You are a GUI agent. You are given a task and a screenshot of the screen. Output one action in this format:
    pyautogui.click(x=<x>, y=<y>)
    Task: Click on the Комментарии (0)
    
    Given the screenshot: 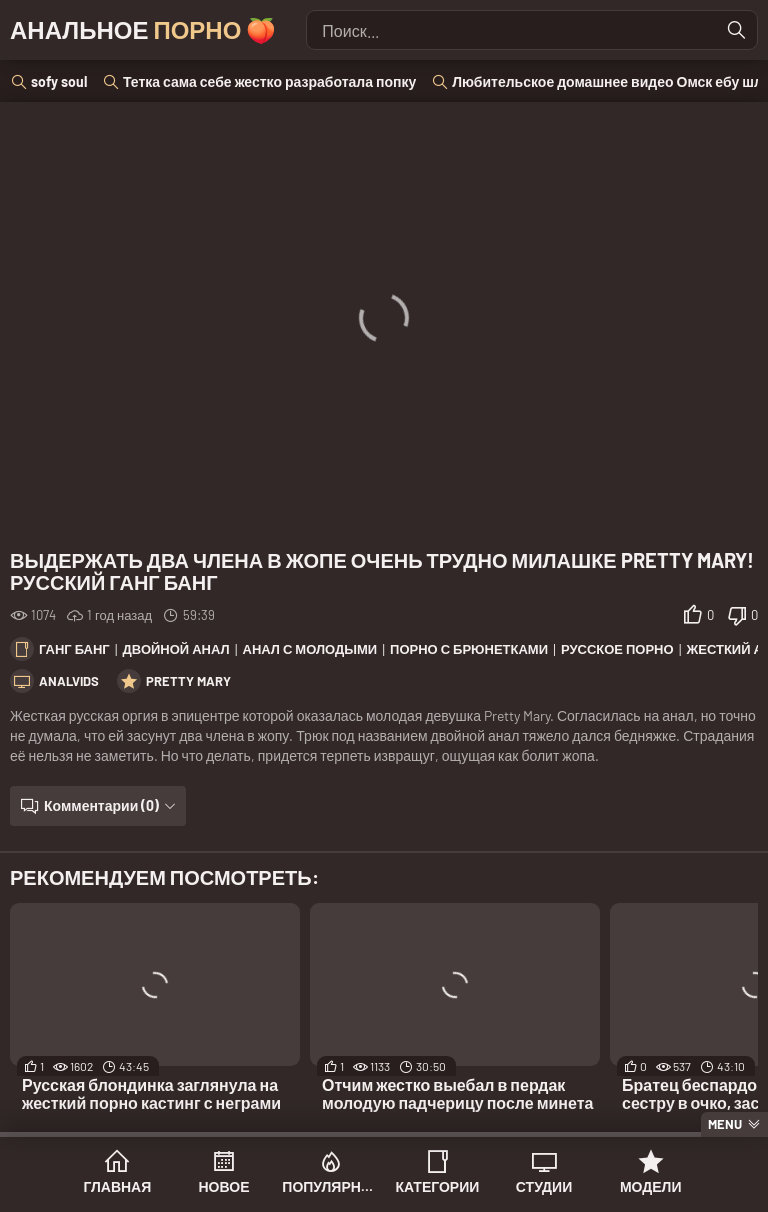 What is the action you would take?
    pyautogui.click(x=101, y=805)
    